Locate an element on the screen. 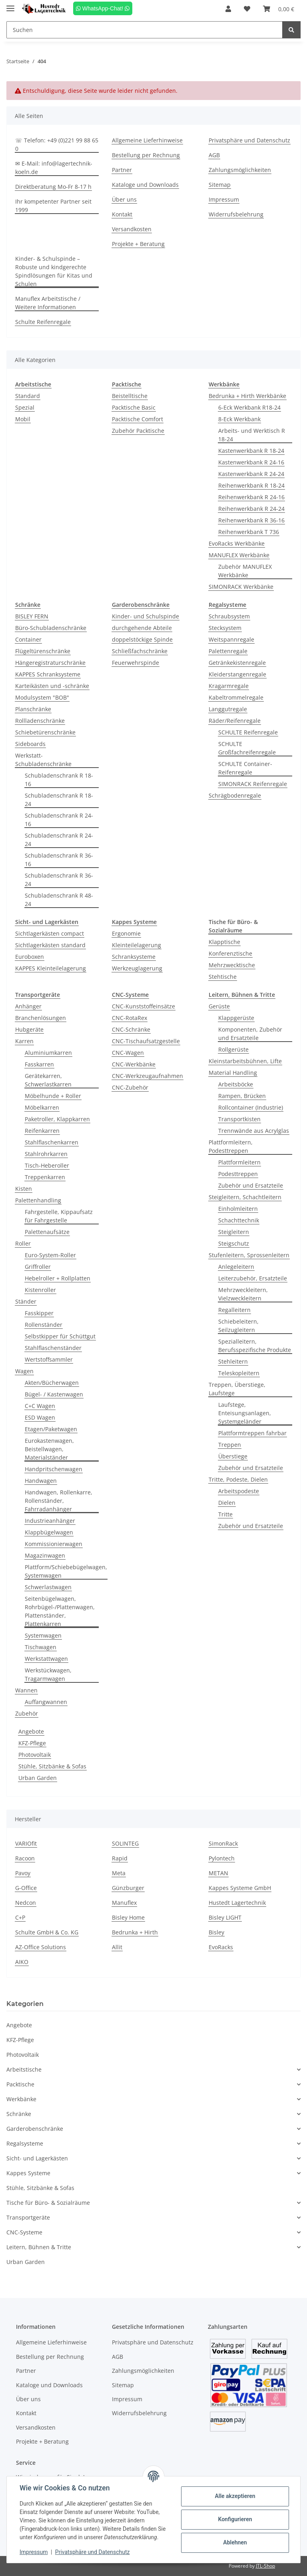 The width and height of the screenshot is (307, 2576). SimonRack is located at coordinates (223, 1843).